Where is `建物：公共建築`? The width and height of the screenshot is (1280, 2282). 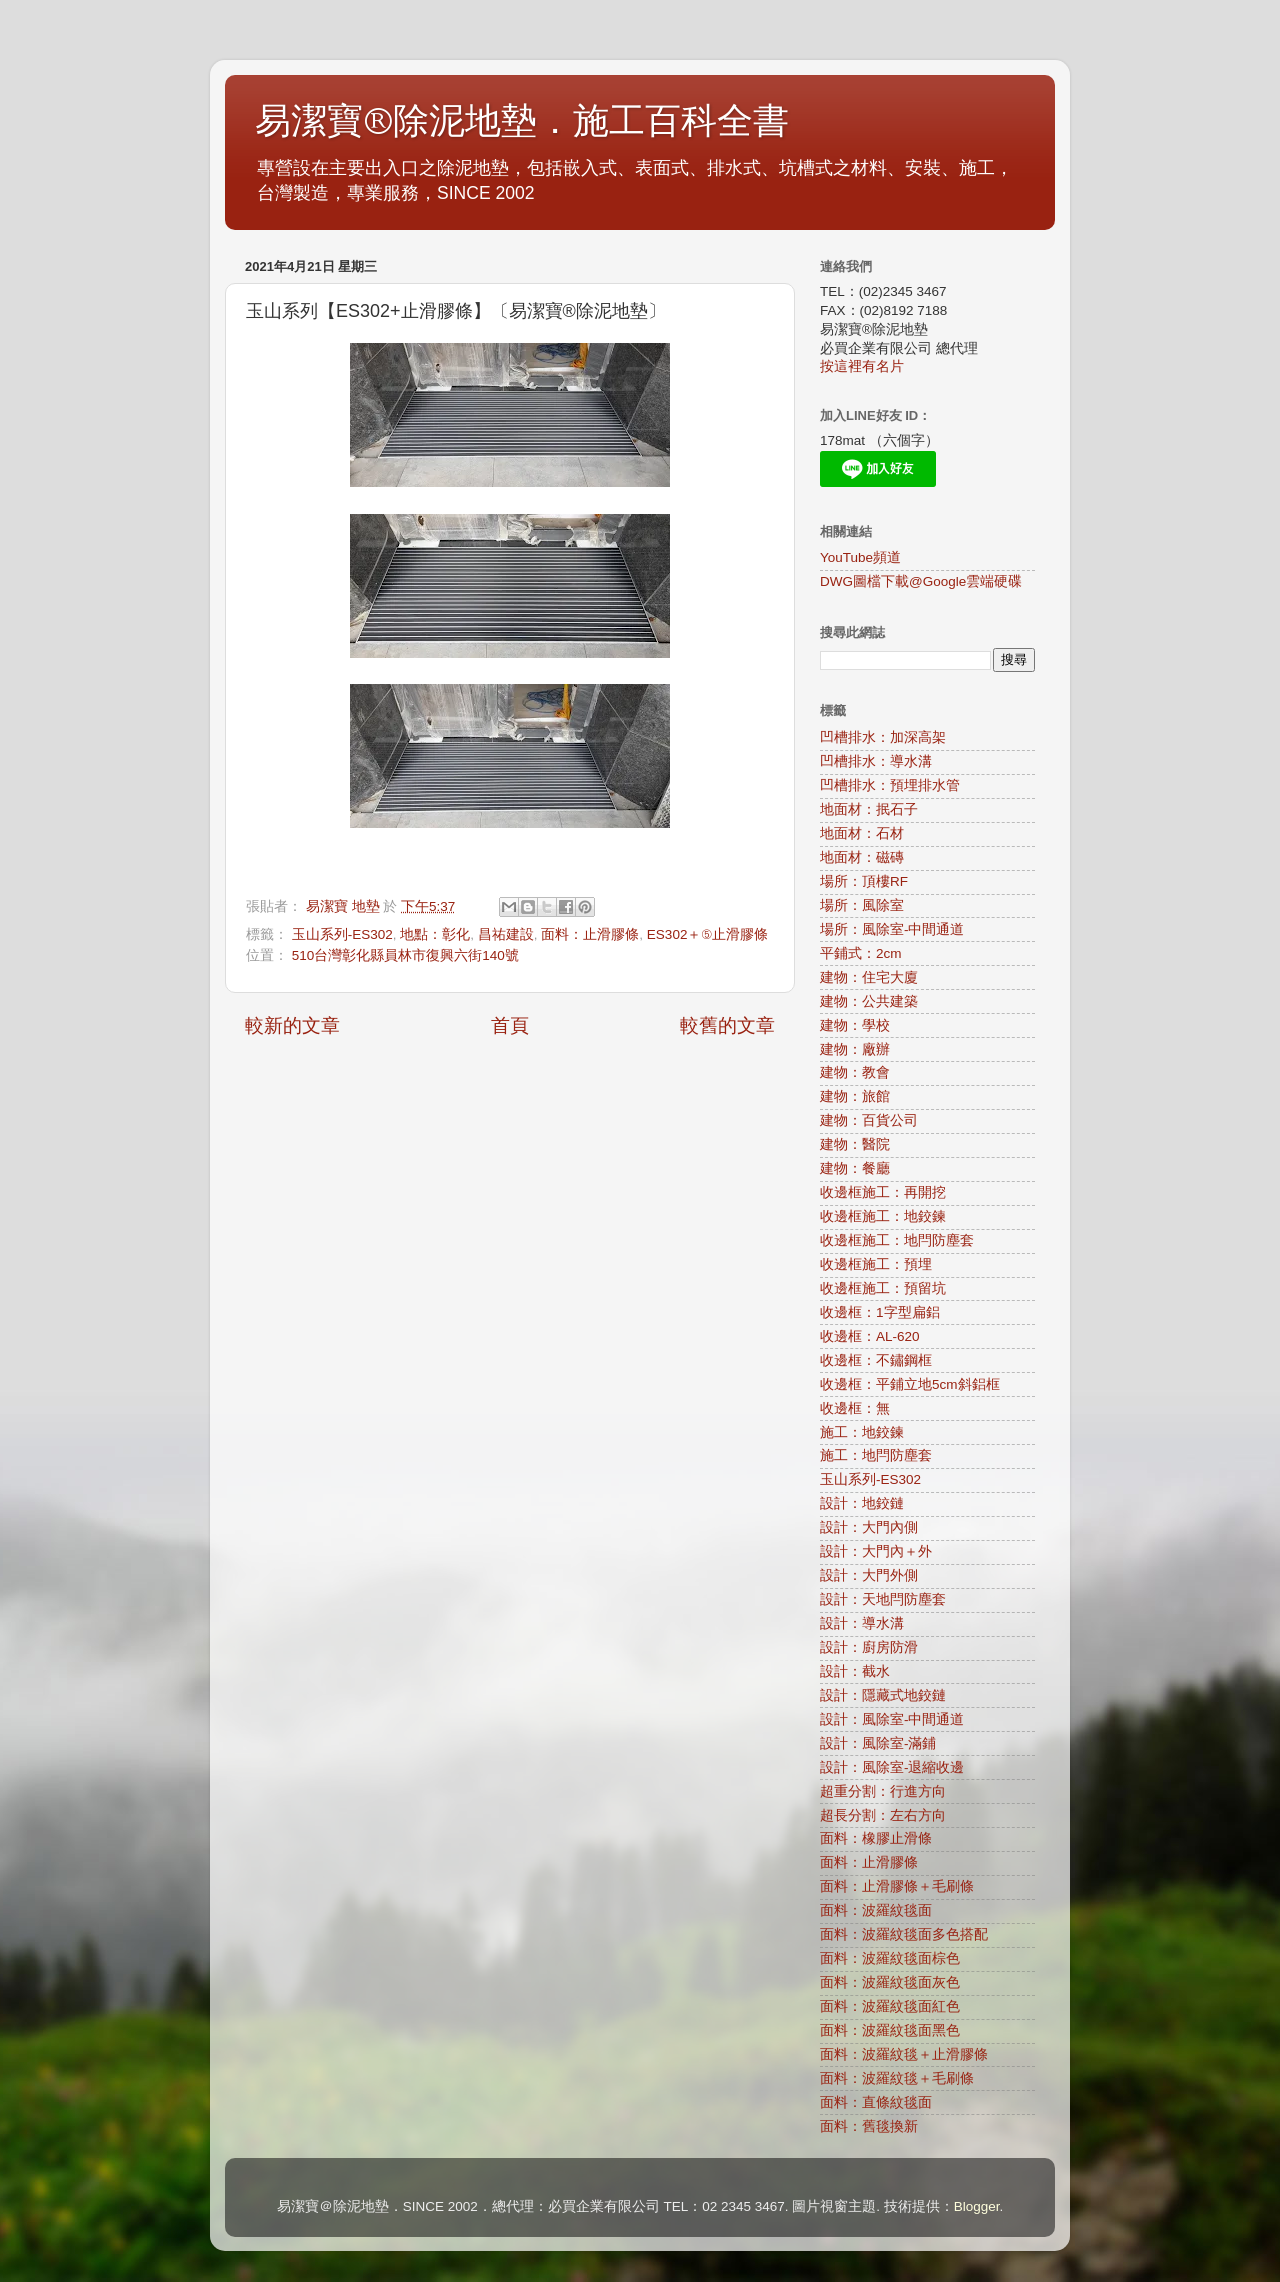 建物：公共建築 is located at coordinates (869, 1001).